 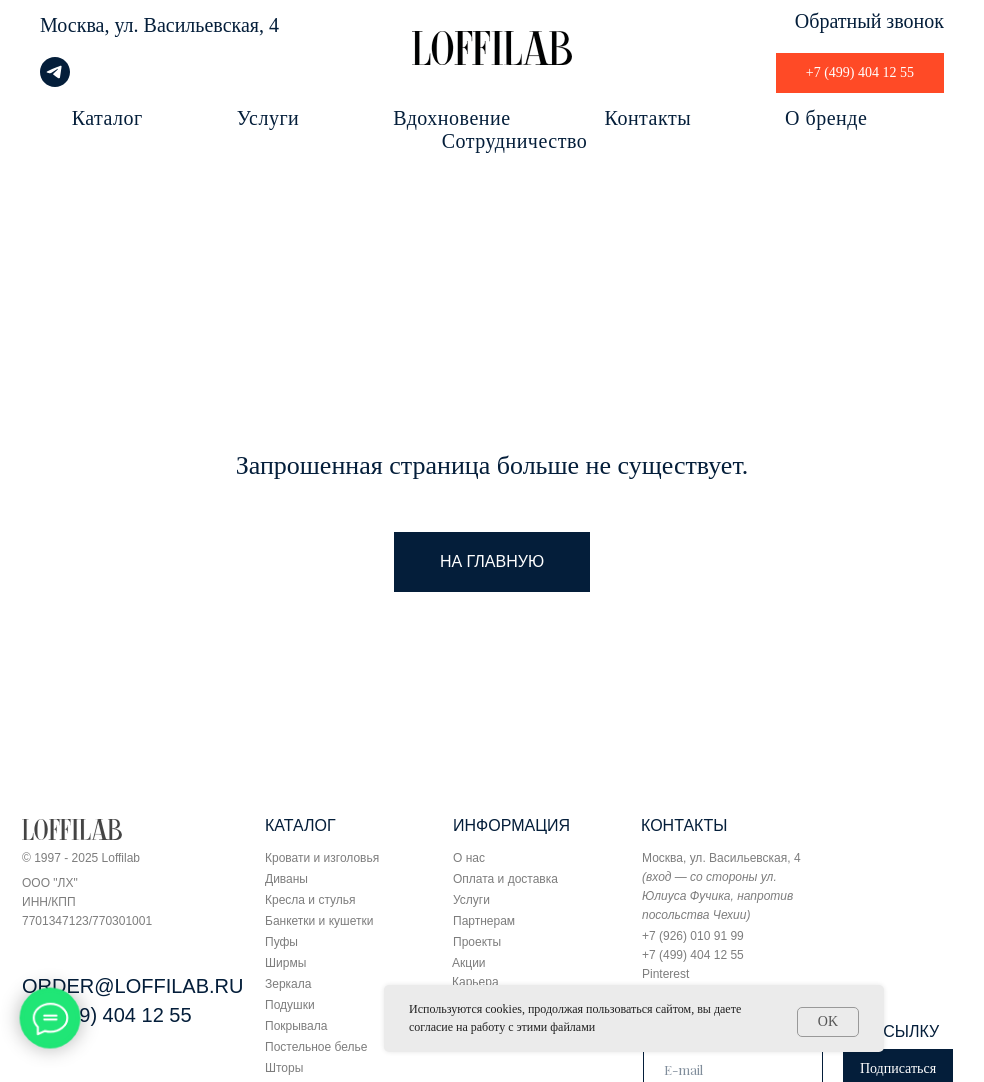 I want to click on Сотрудничество, so click(x=514, y=141).